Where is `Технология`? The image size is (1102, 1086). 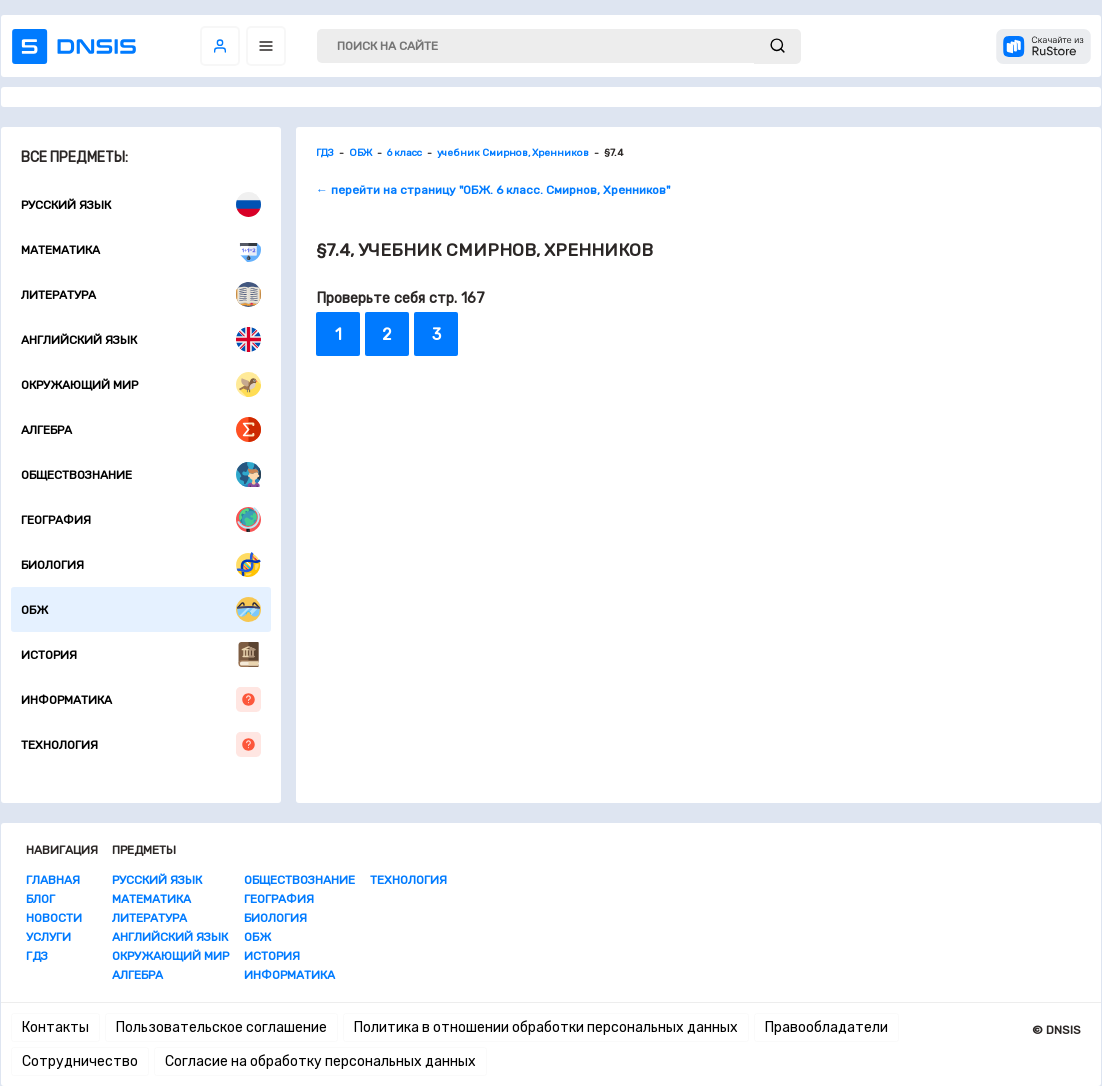
Технология is located at coordinates (141, 744).